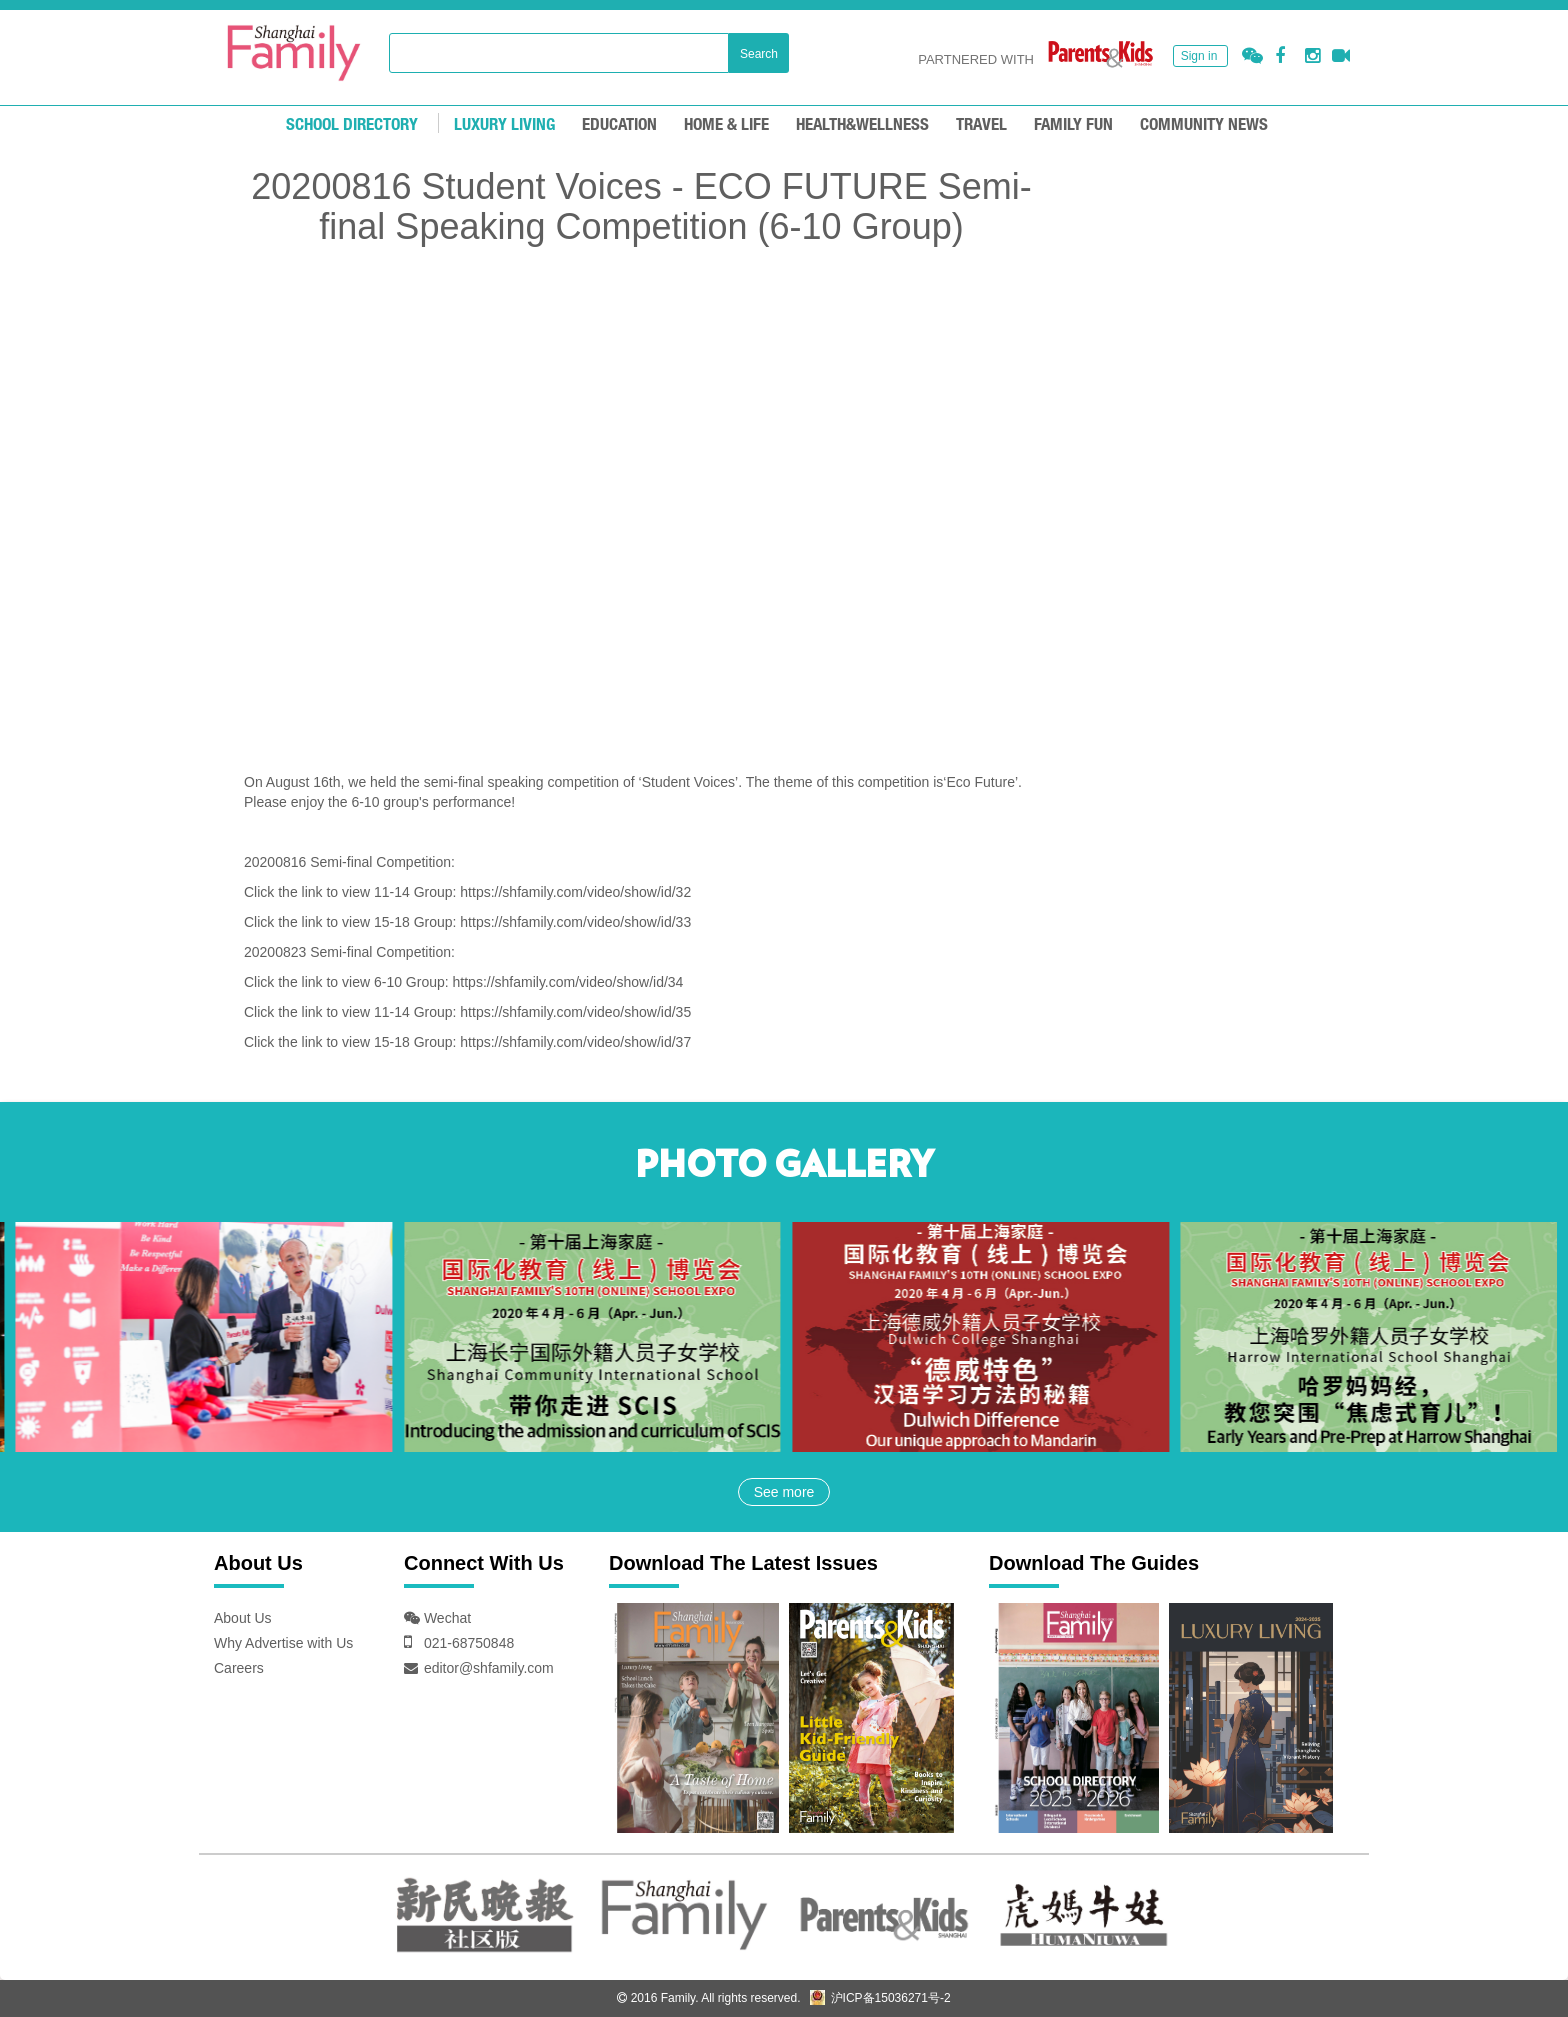 Image resolution: width=1568 pixels, height=2017 pixels. What do you see at coordinates (575, 1012) in the screenshot?
I see `https://shfamily.com/video/show/id/35` at bounding box center [575, 1012].